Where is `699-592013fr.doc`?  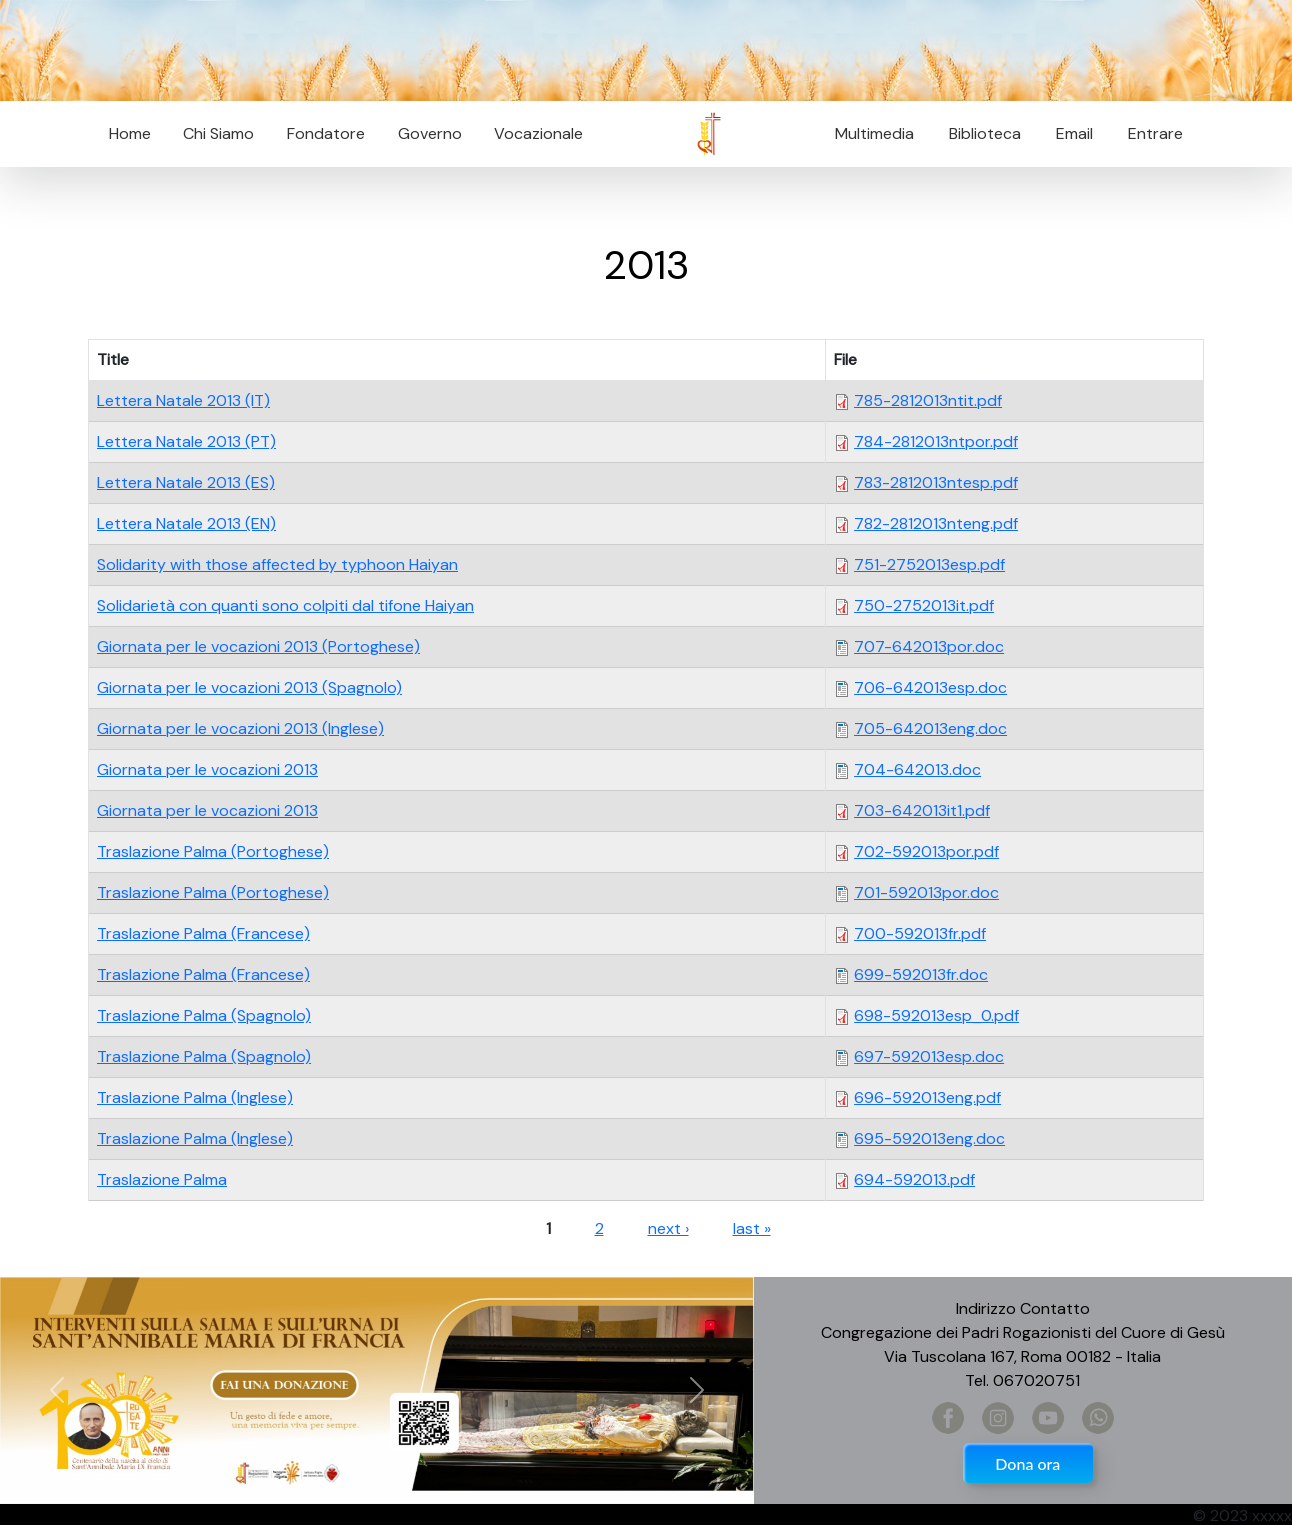
699-592013fr.doc is located at coordinates (921, 974).